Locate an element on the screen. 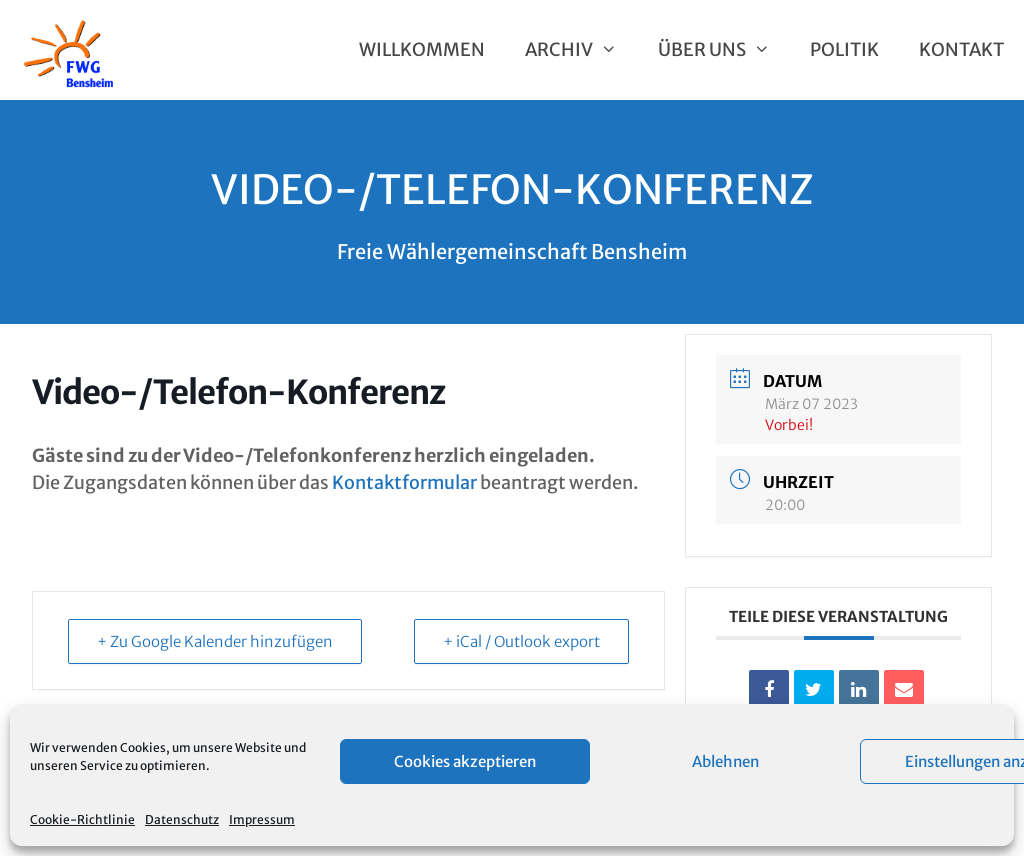  Cookies akzeptieren is located at coordinates (465, 761).